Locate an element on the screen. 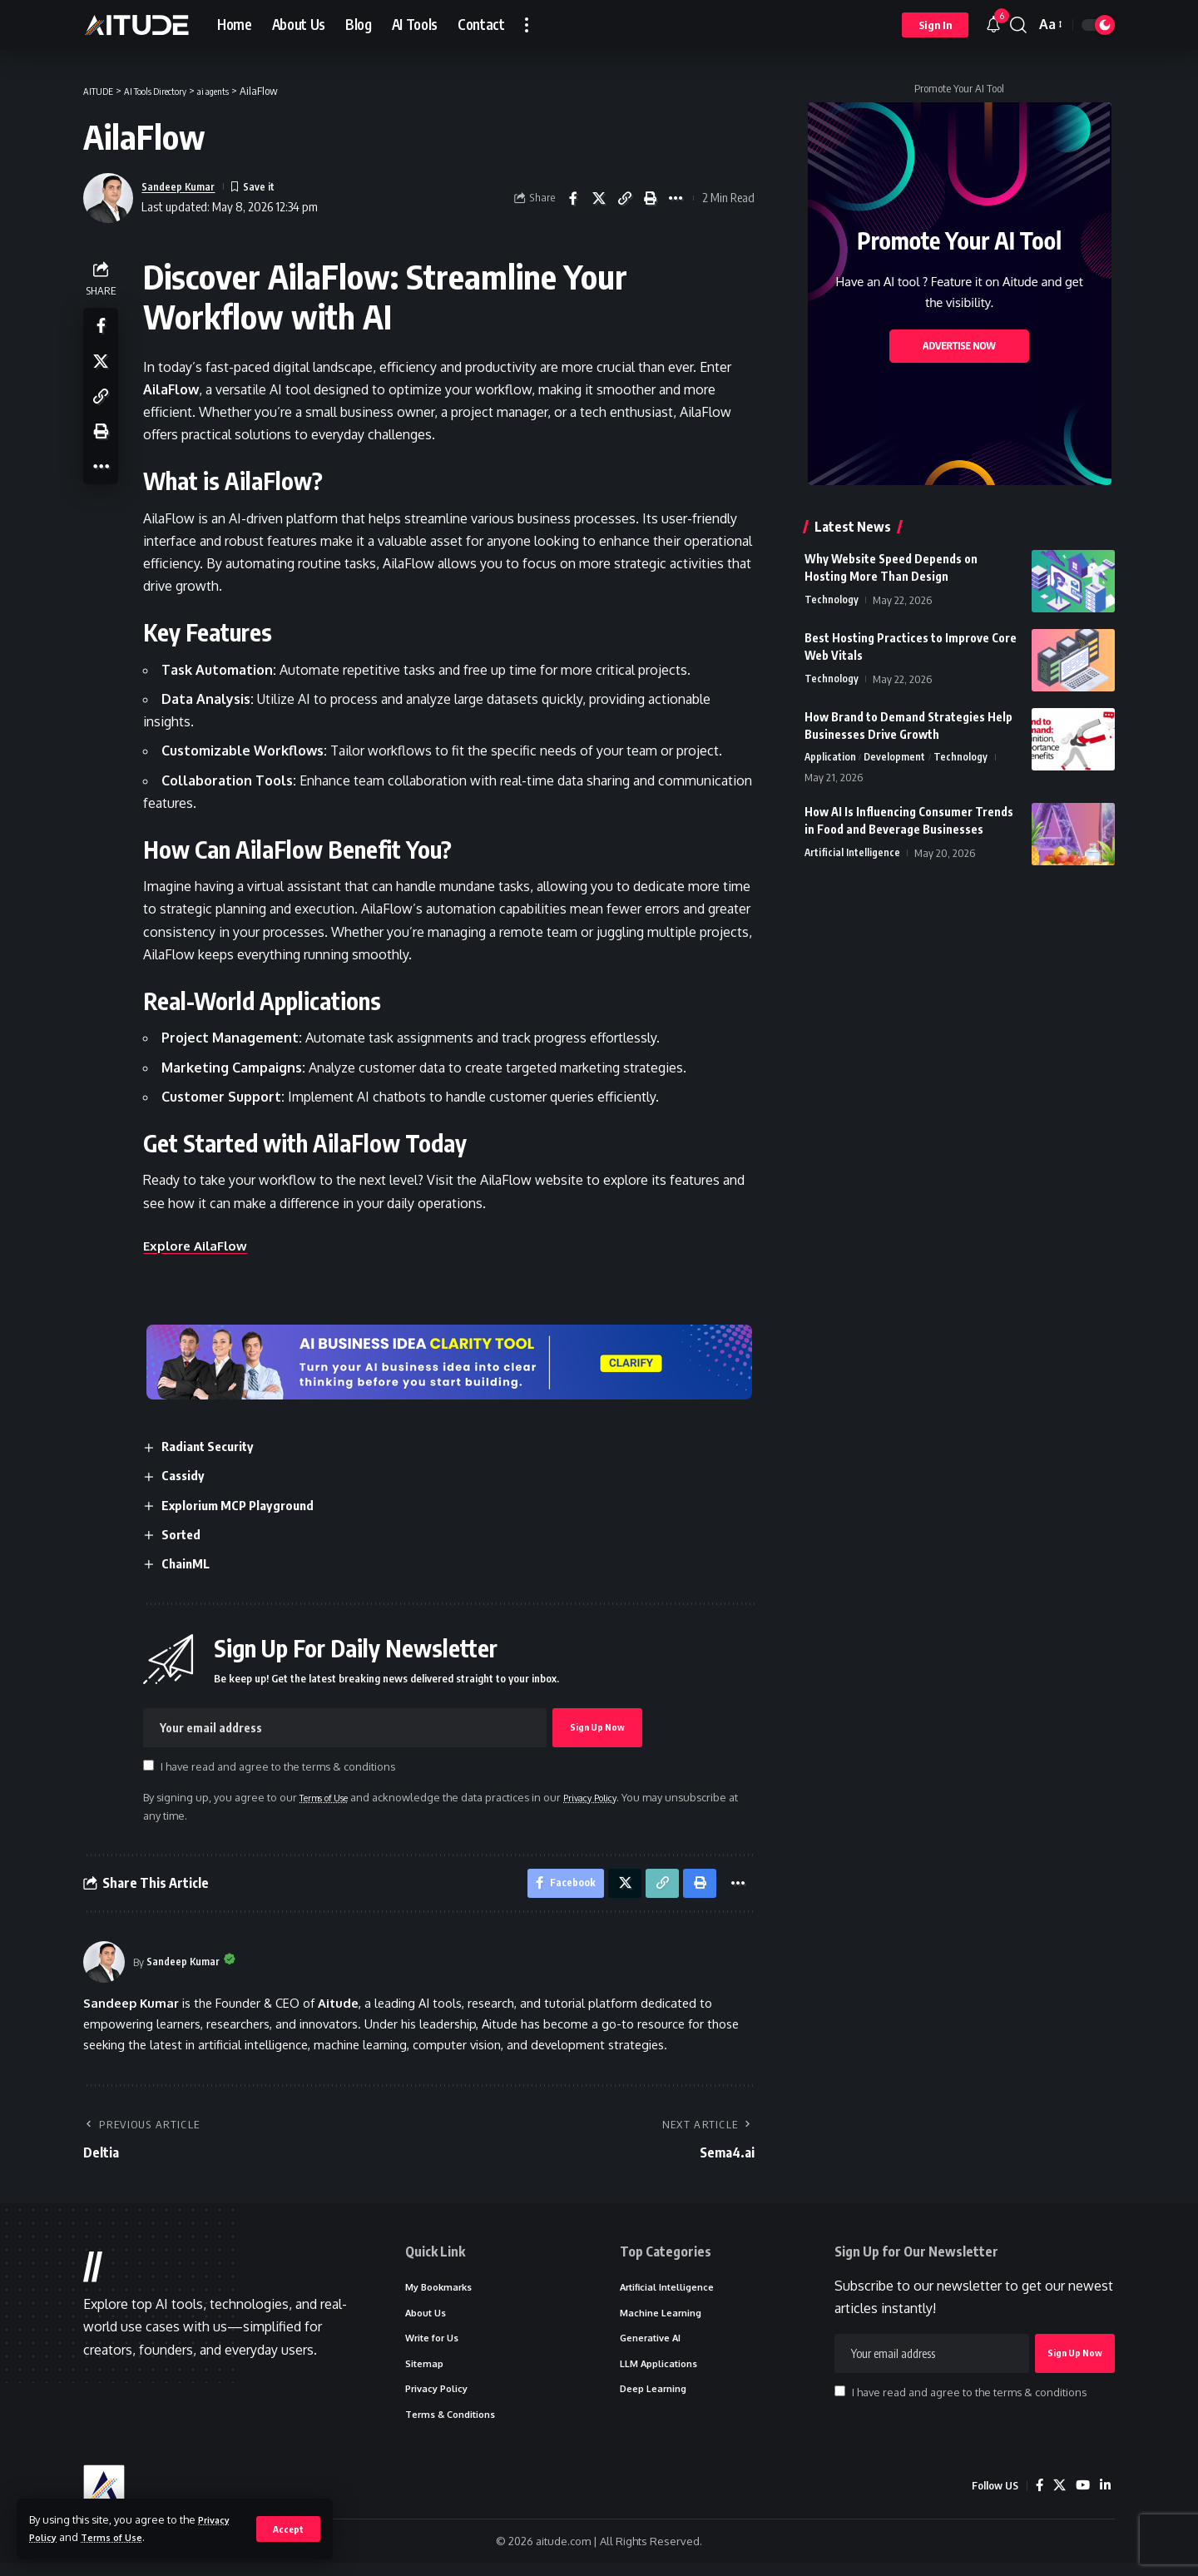 The height and width of the screenshot is (2576, 1198). Application is located at coordinates (830, 758).